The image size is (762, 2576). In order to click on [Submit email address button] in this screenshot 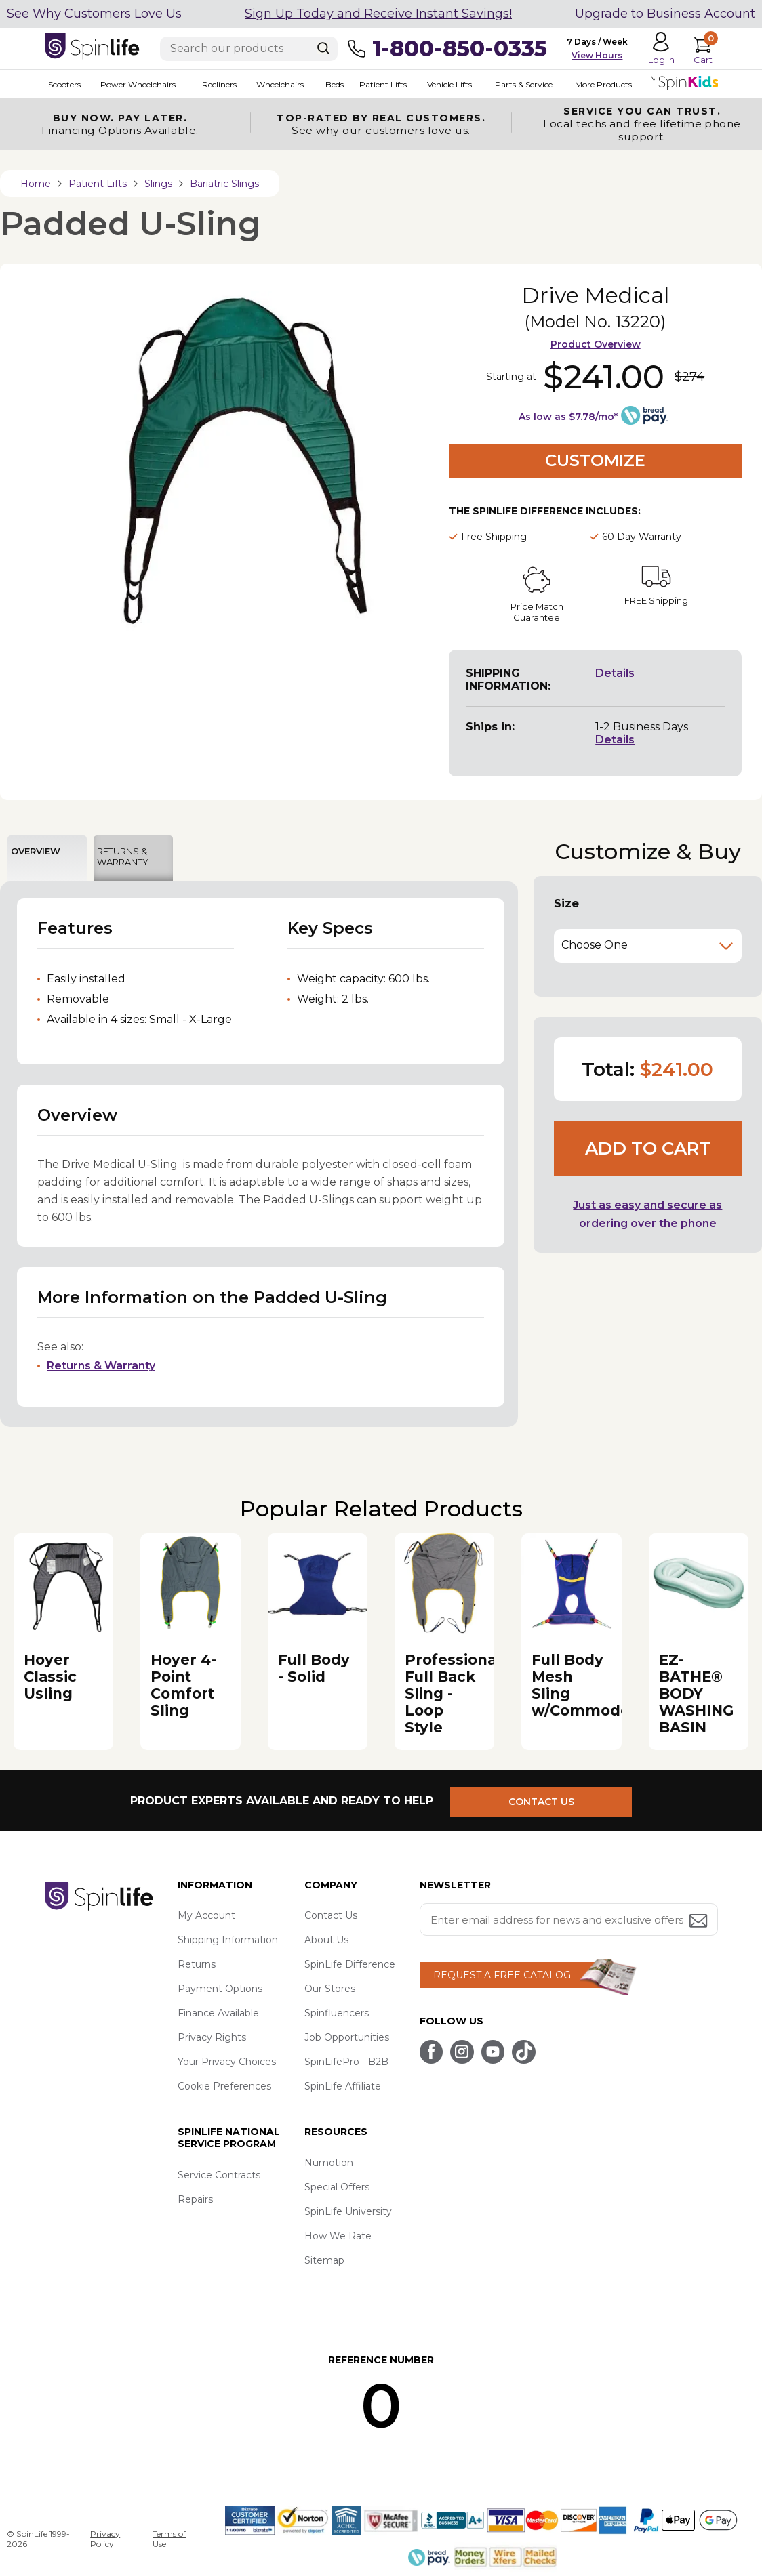, I will do `click(699, 1922)`.